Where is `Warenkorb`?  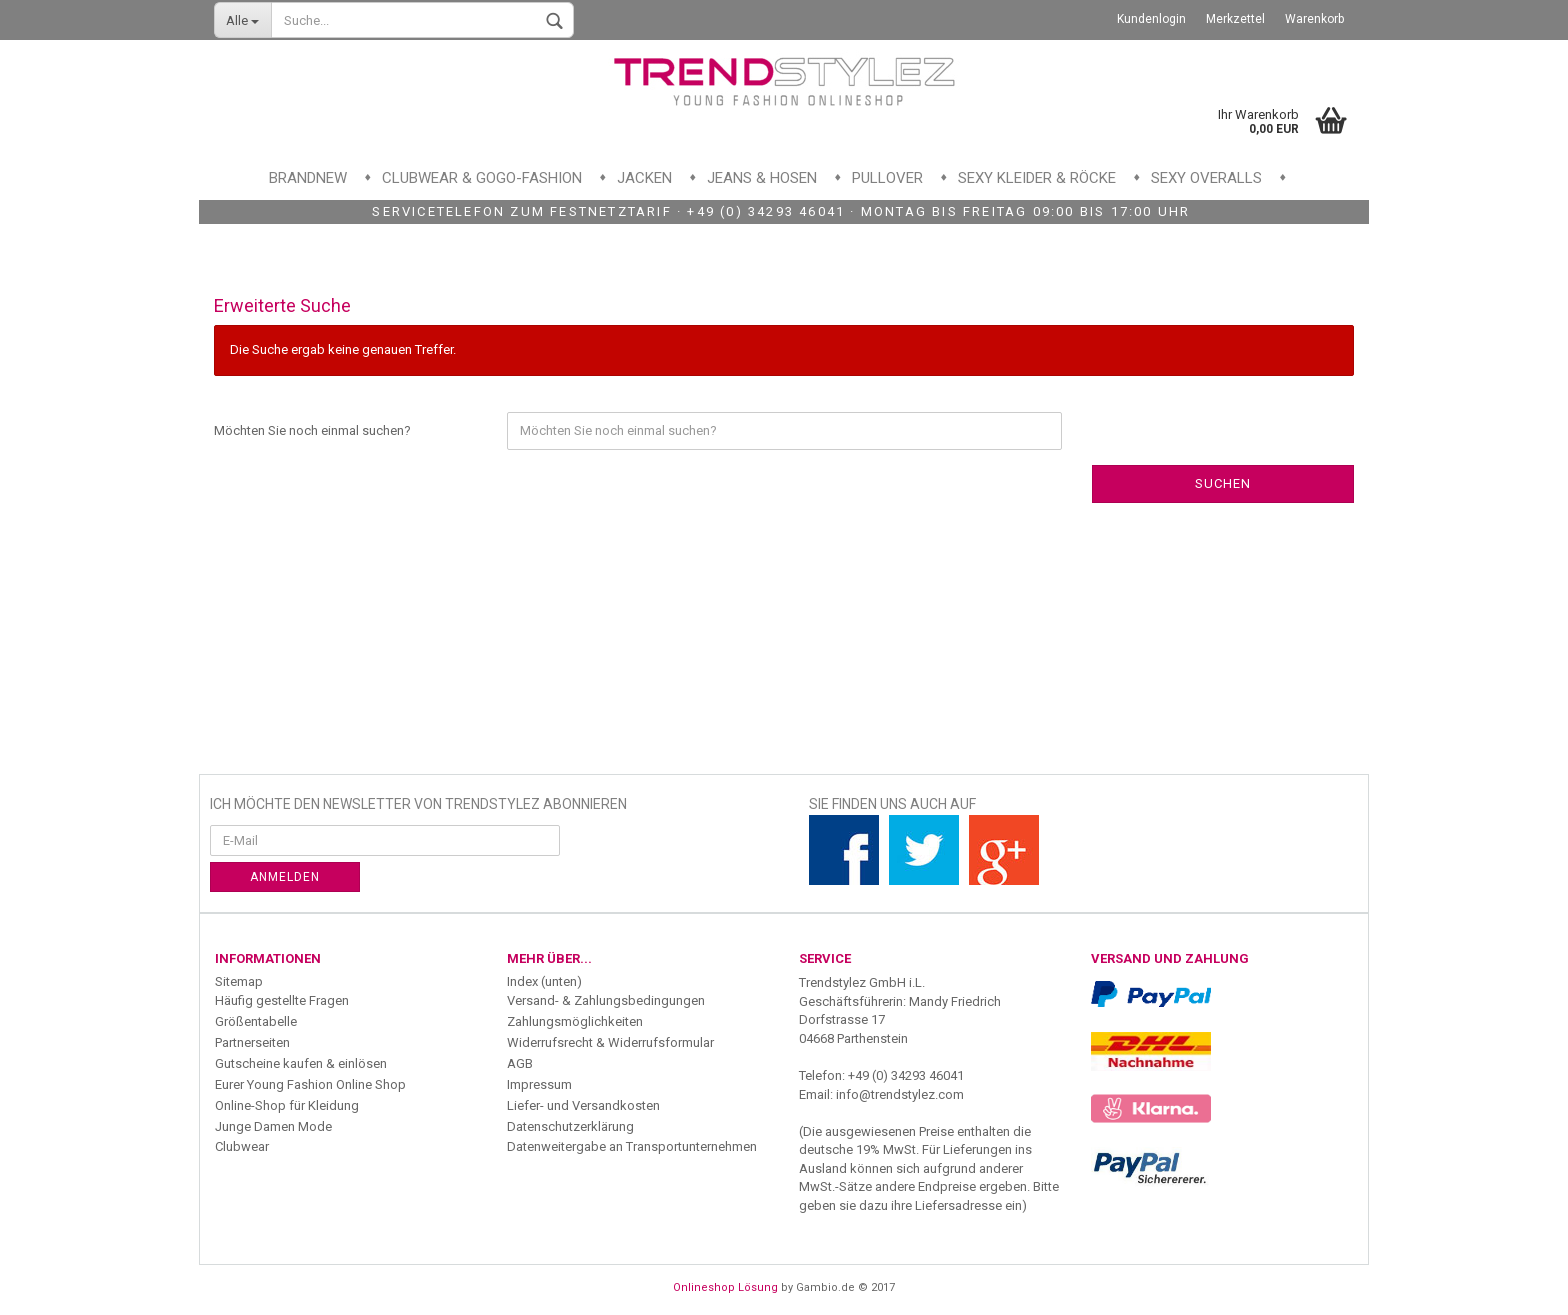
Warenkorb is located at coordinates (1314, 19).